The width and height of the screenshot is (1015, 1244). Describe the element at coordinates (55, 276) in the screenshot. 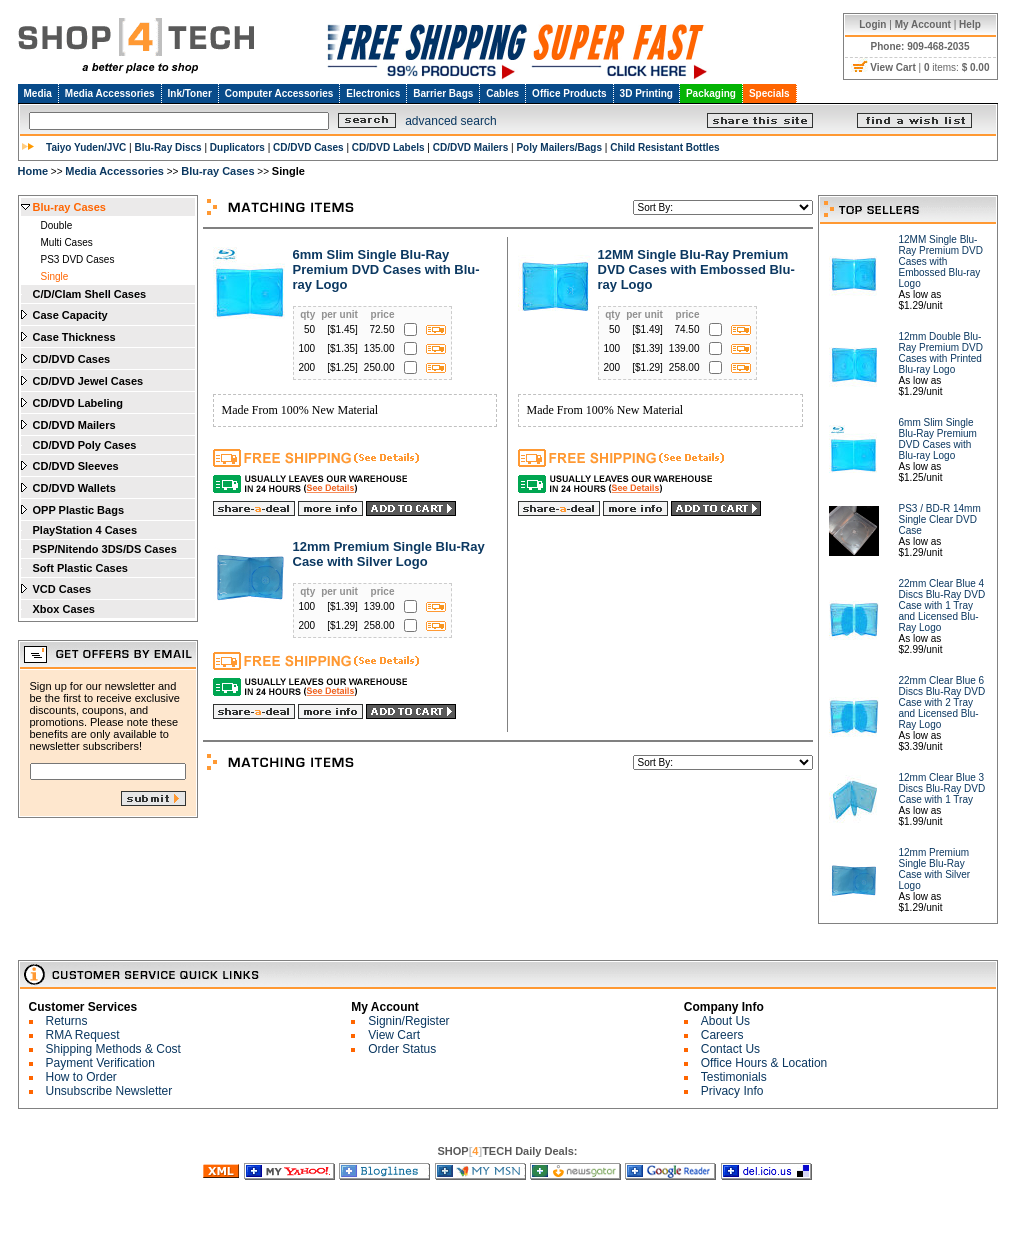

I see `Single` at that location.